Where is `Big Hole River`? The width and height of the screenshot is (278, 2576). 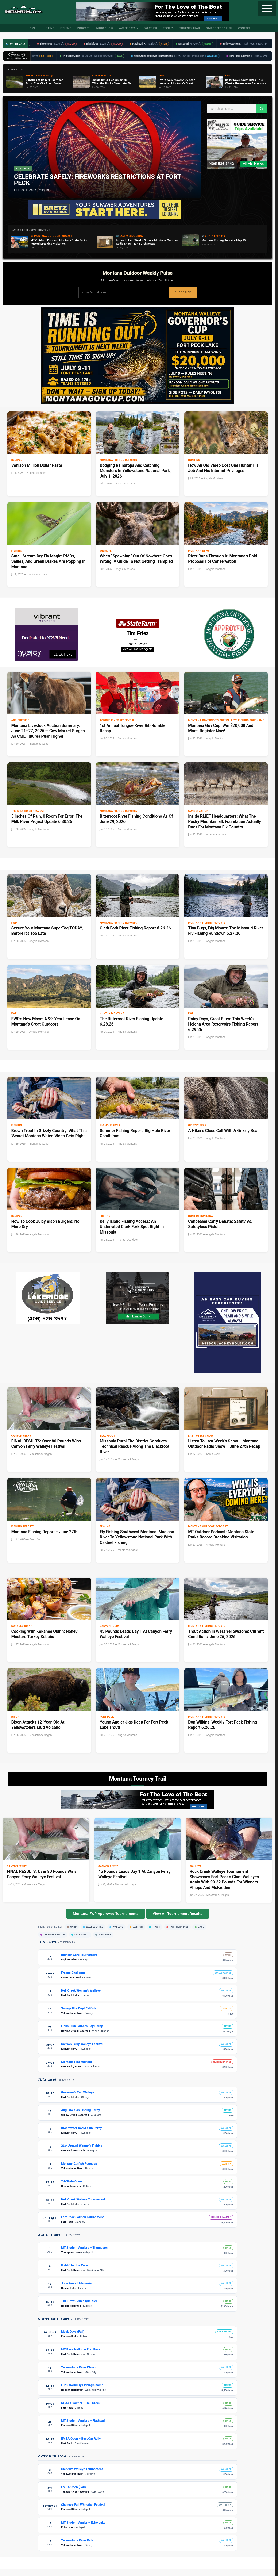 Big Hole River is located at coordinates (110, 1125).